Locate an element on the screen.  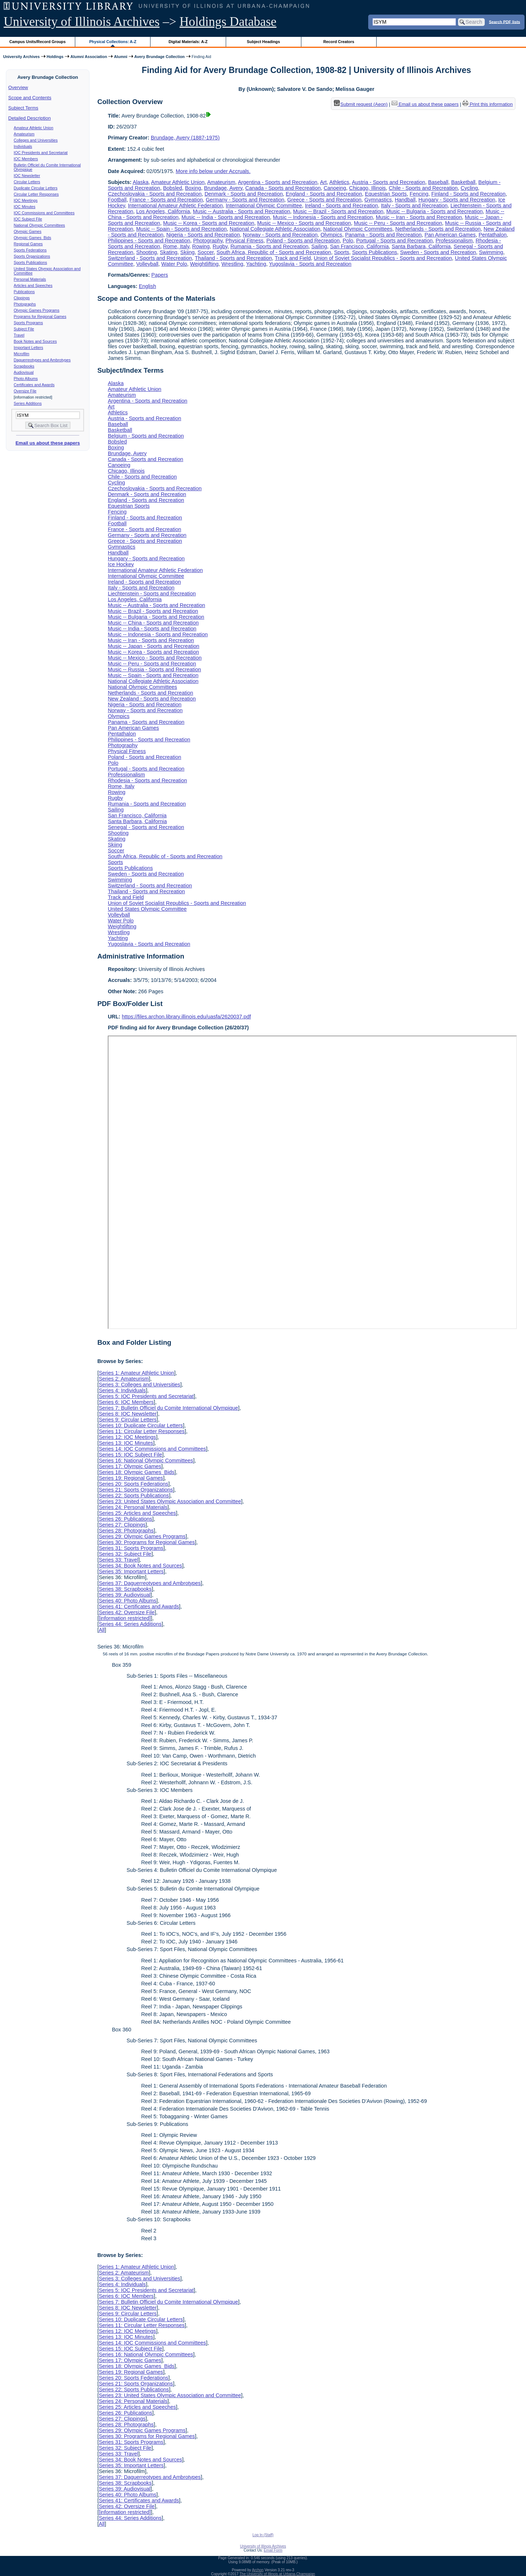
Music -- Mexico - Sports and Recreation is located at coordinates (304, 223).